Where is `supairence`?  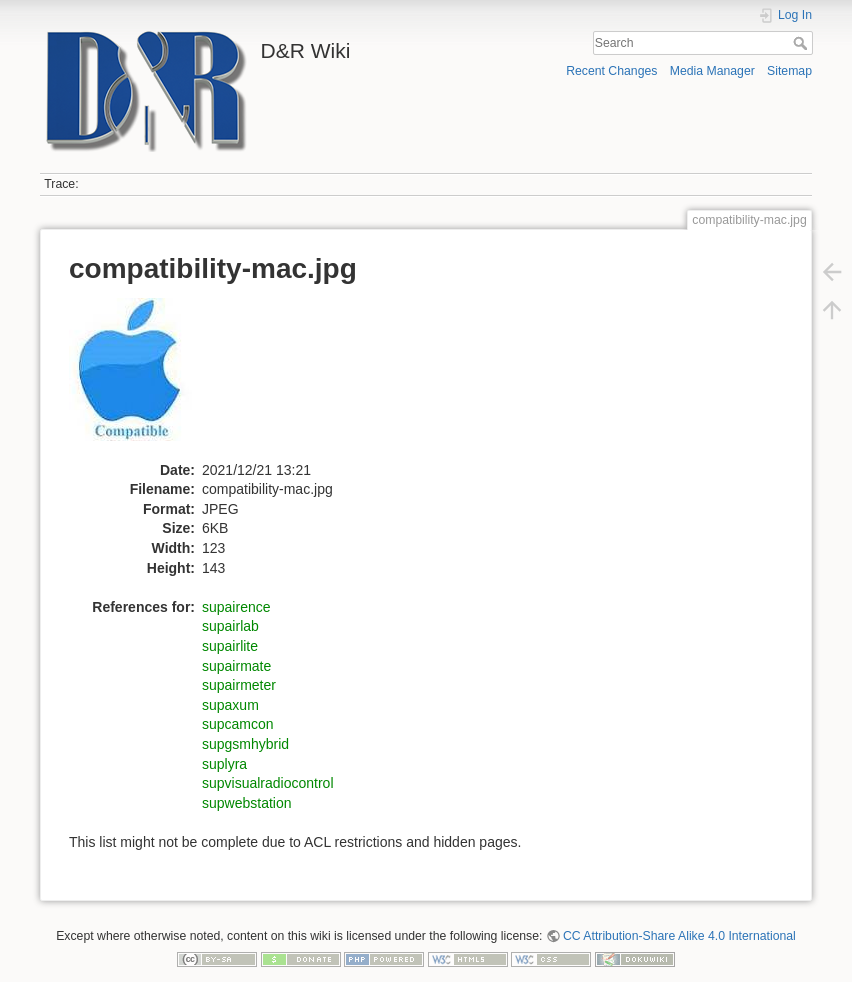
supairence is located at coordinates (236, 607).